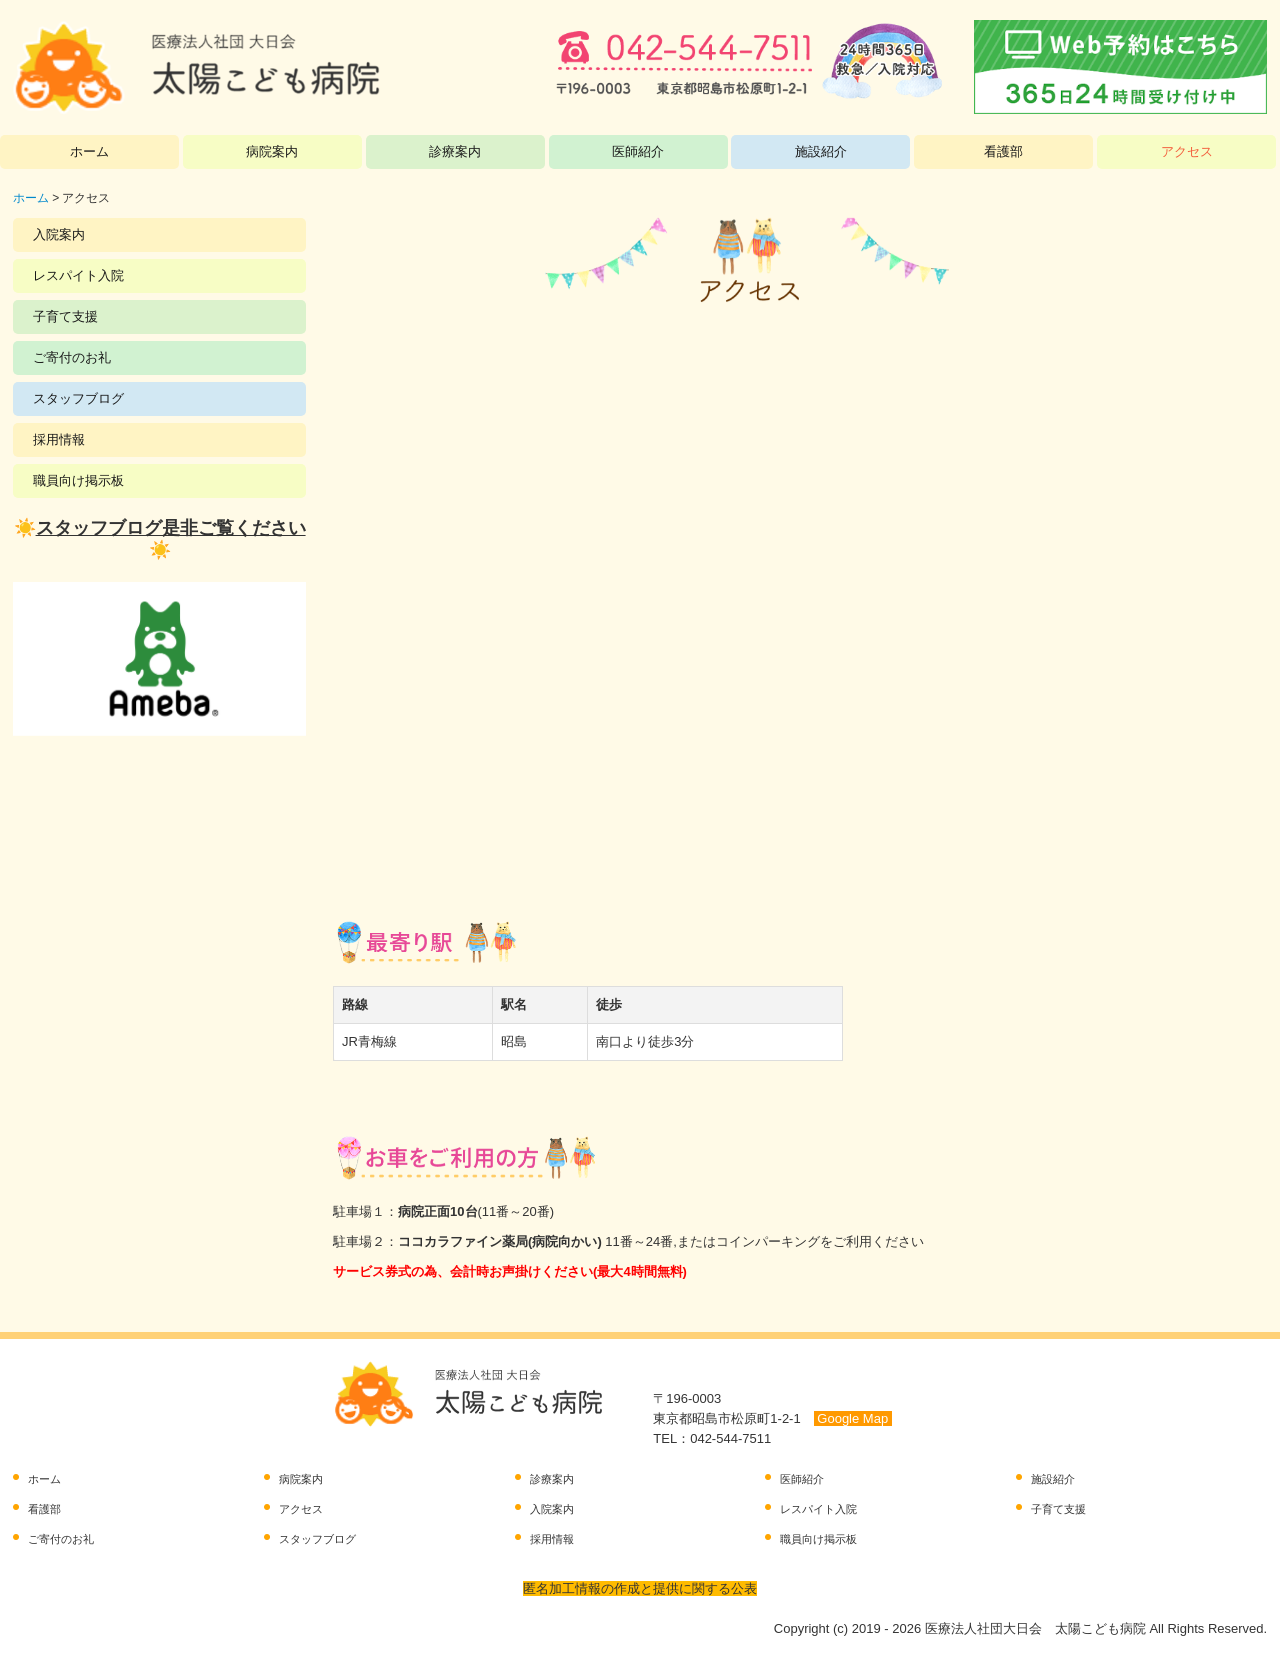 The image size is (1280, 1669). Describe the element at coordinates (78, 275) in the screenshot. I see `レスパイト入院` at that location.